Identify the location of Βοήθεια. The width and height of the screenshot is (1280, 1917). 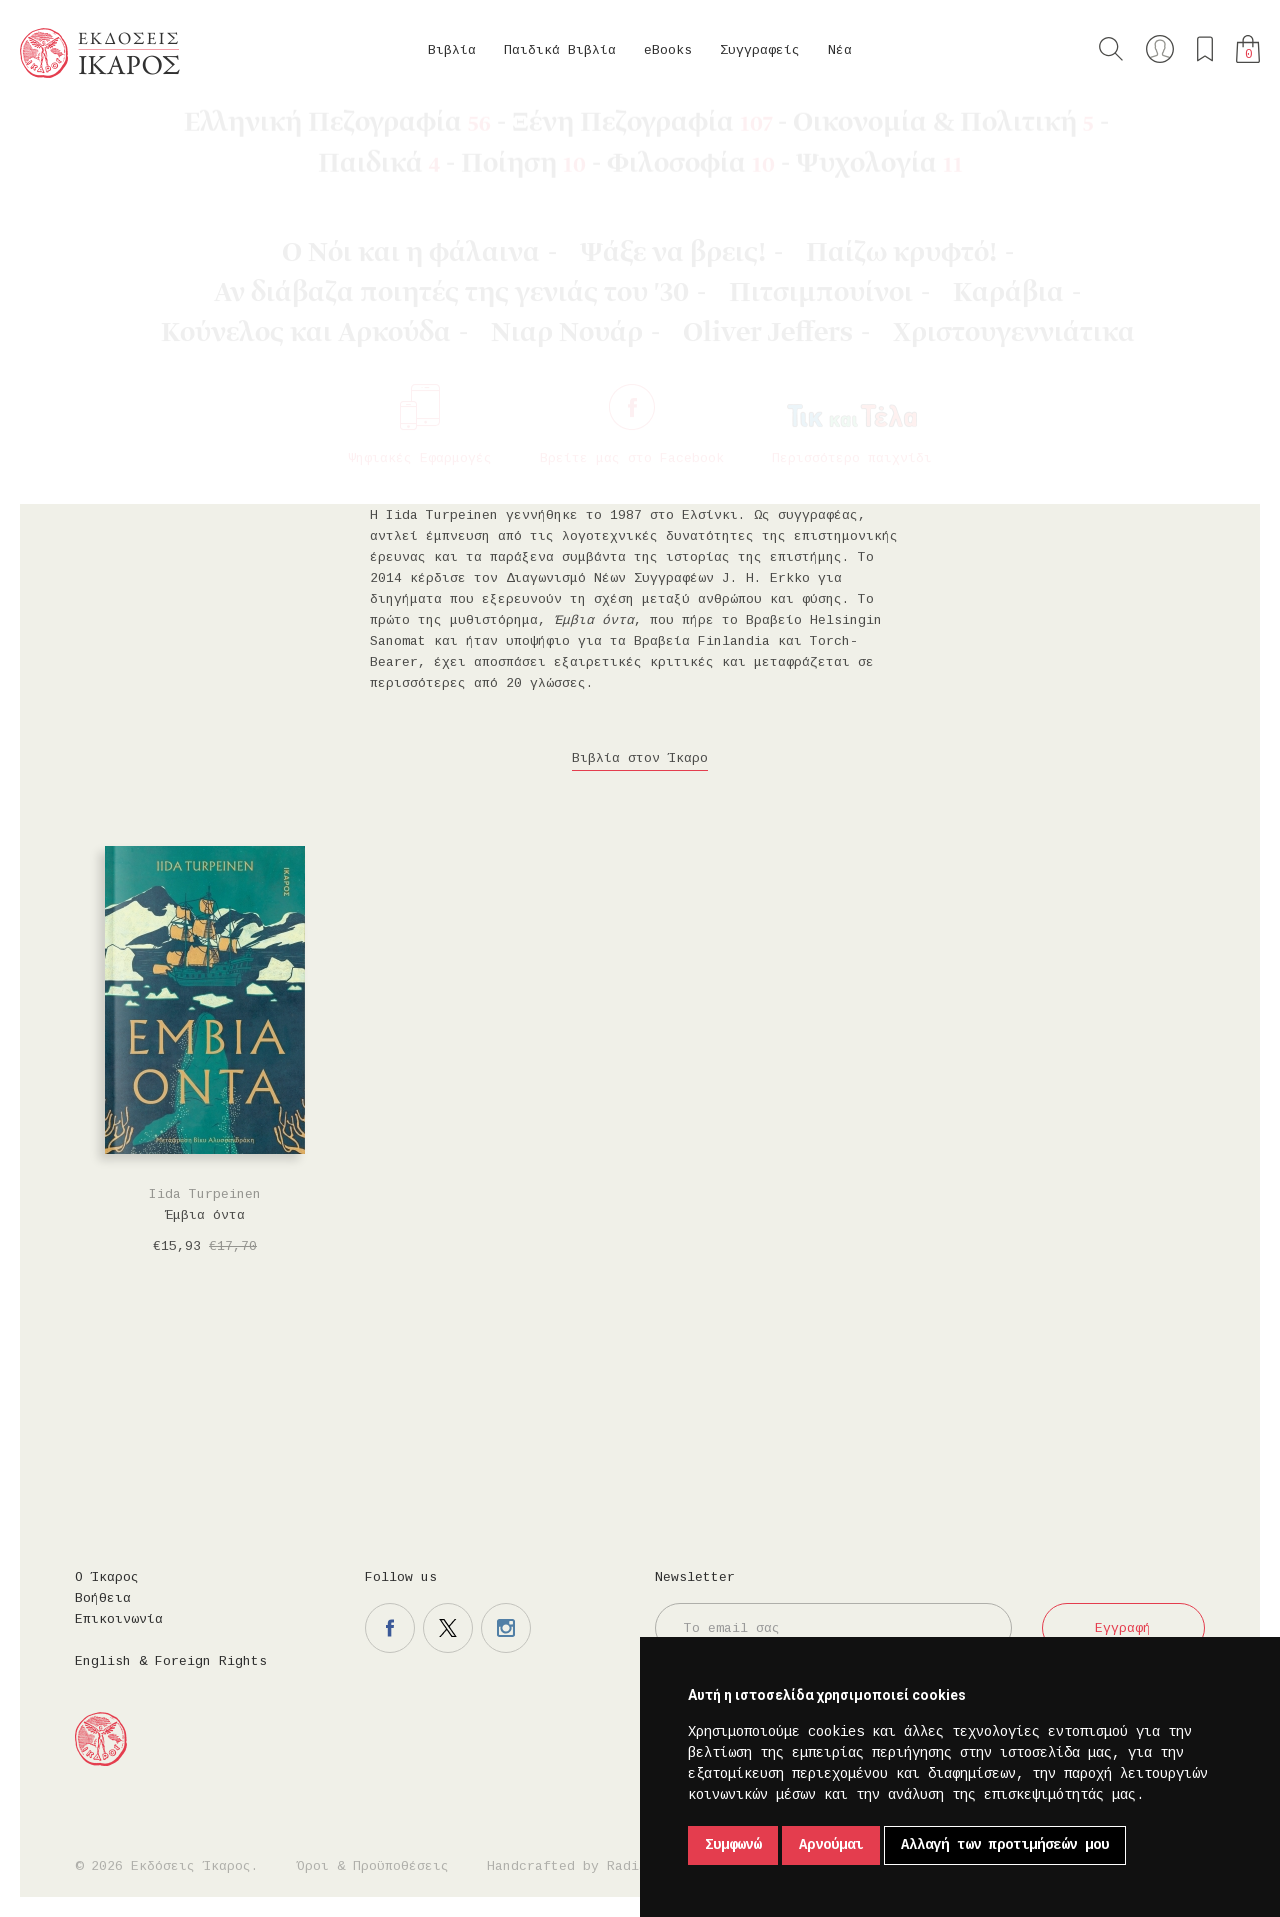
(103, 1598).